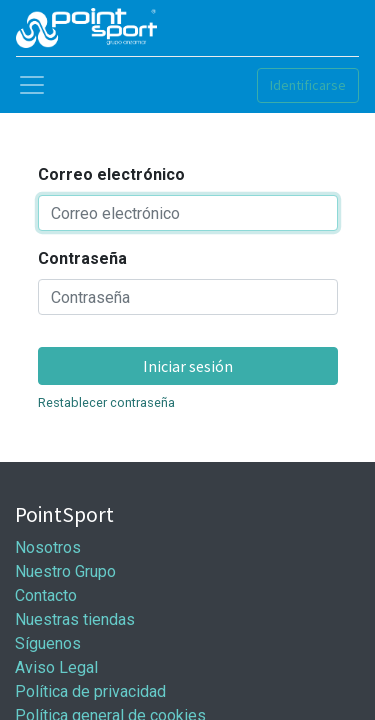  What do you see at coordinates (75, 619) in the screenshot?
I see `Nuestras tiendas` at bounding box center [75, 619].